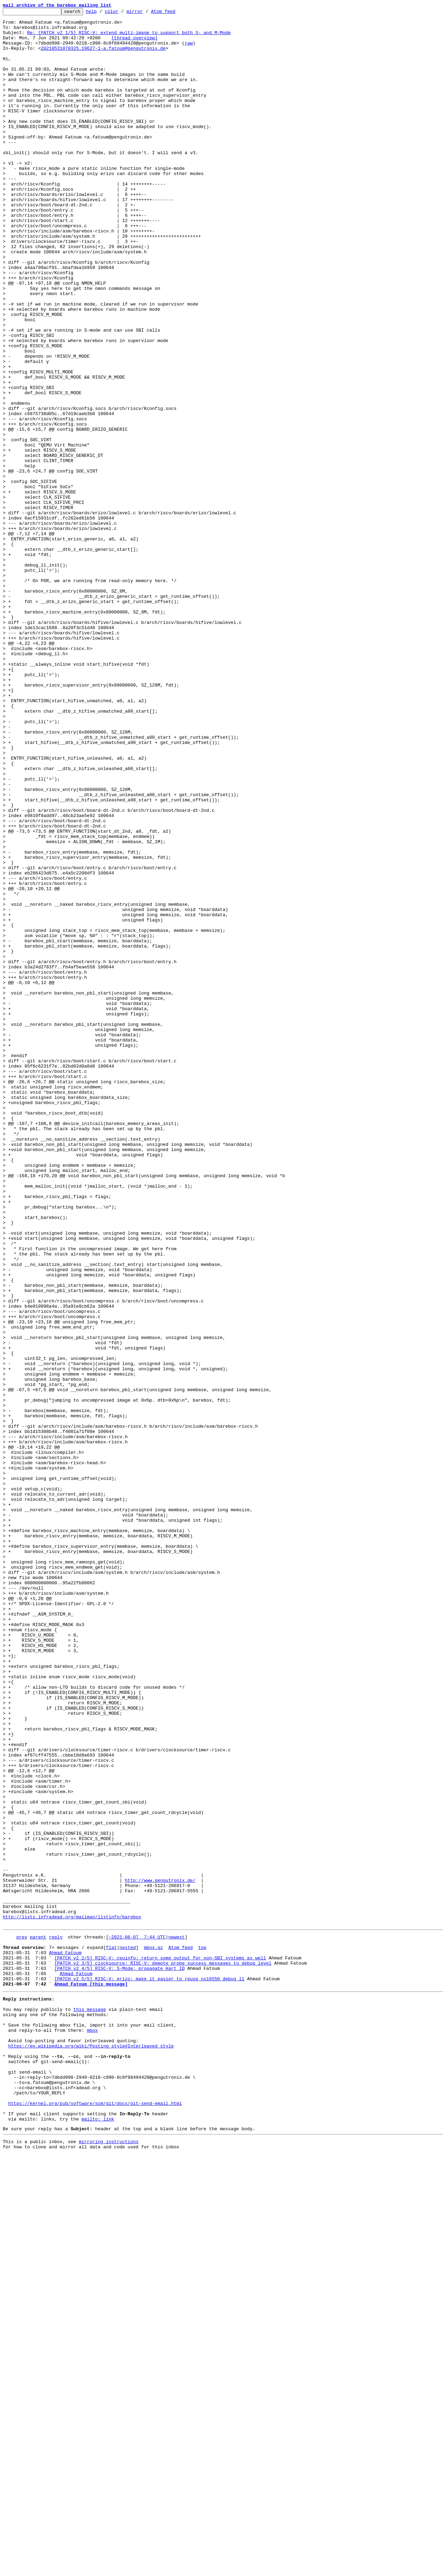 This screenshot has height=2576, width=446. What do you see at coordinates (129, 37) in the screenshot?
I see `Re: [PATCH v2 1/5] RISC-V: extend multi-image to support both S- and M-Mode` at bounding box center [129, 37].